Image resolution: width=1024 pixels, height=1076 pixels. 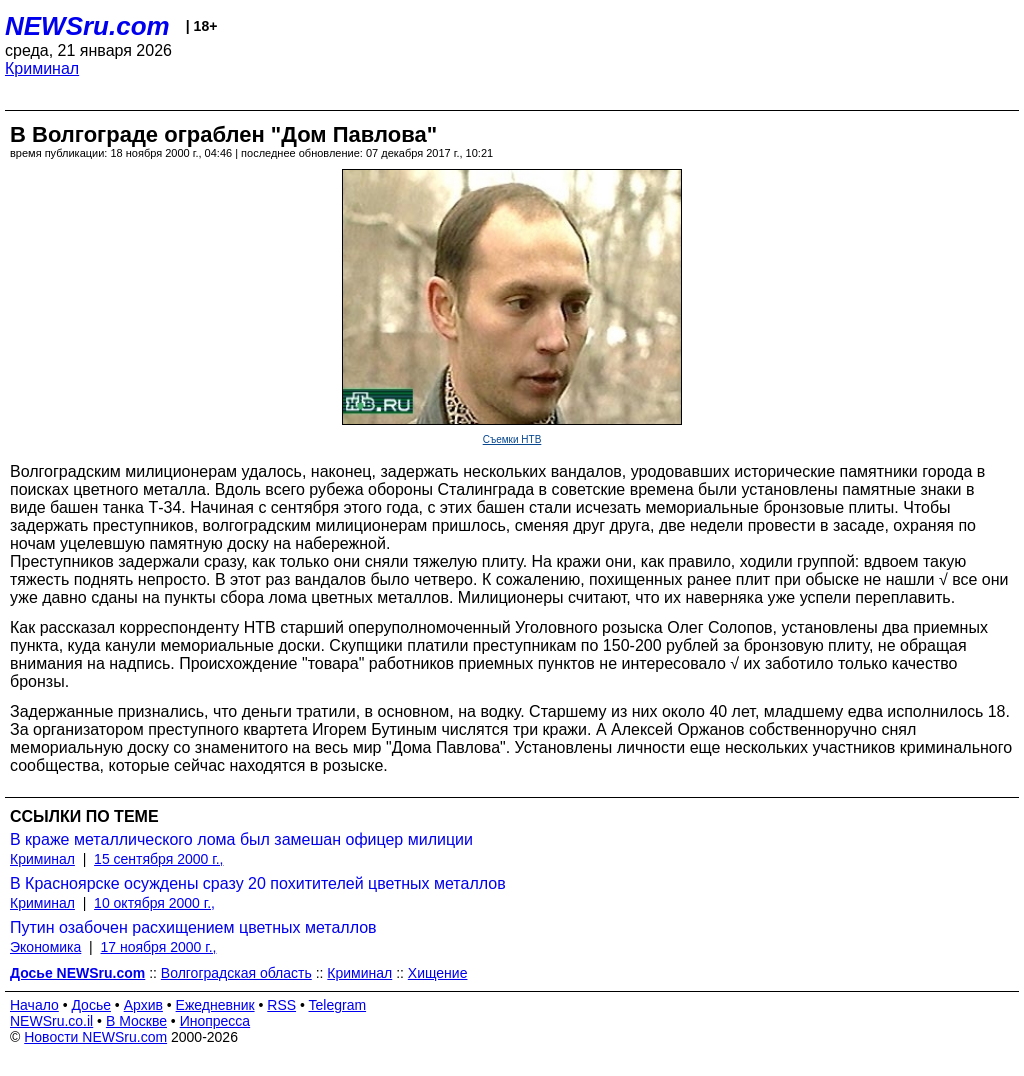 What do you see at coordinates (34, 1005) in the screenshot?
I see `Начало` at bounding box center [34, 1005].